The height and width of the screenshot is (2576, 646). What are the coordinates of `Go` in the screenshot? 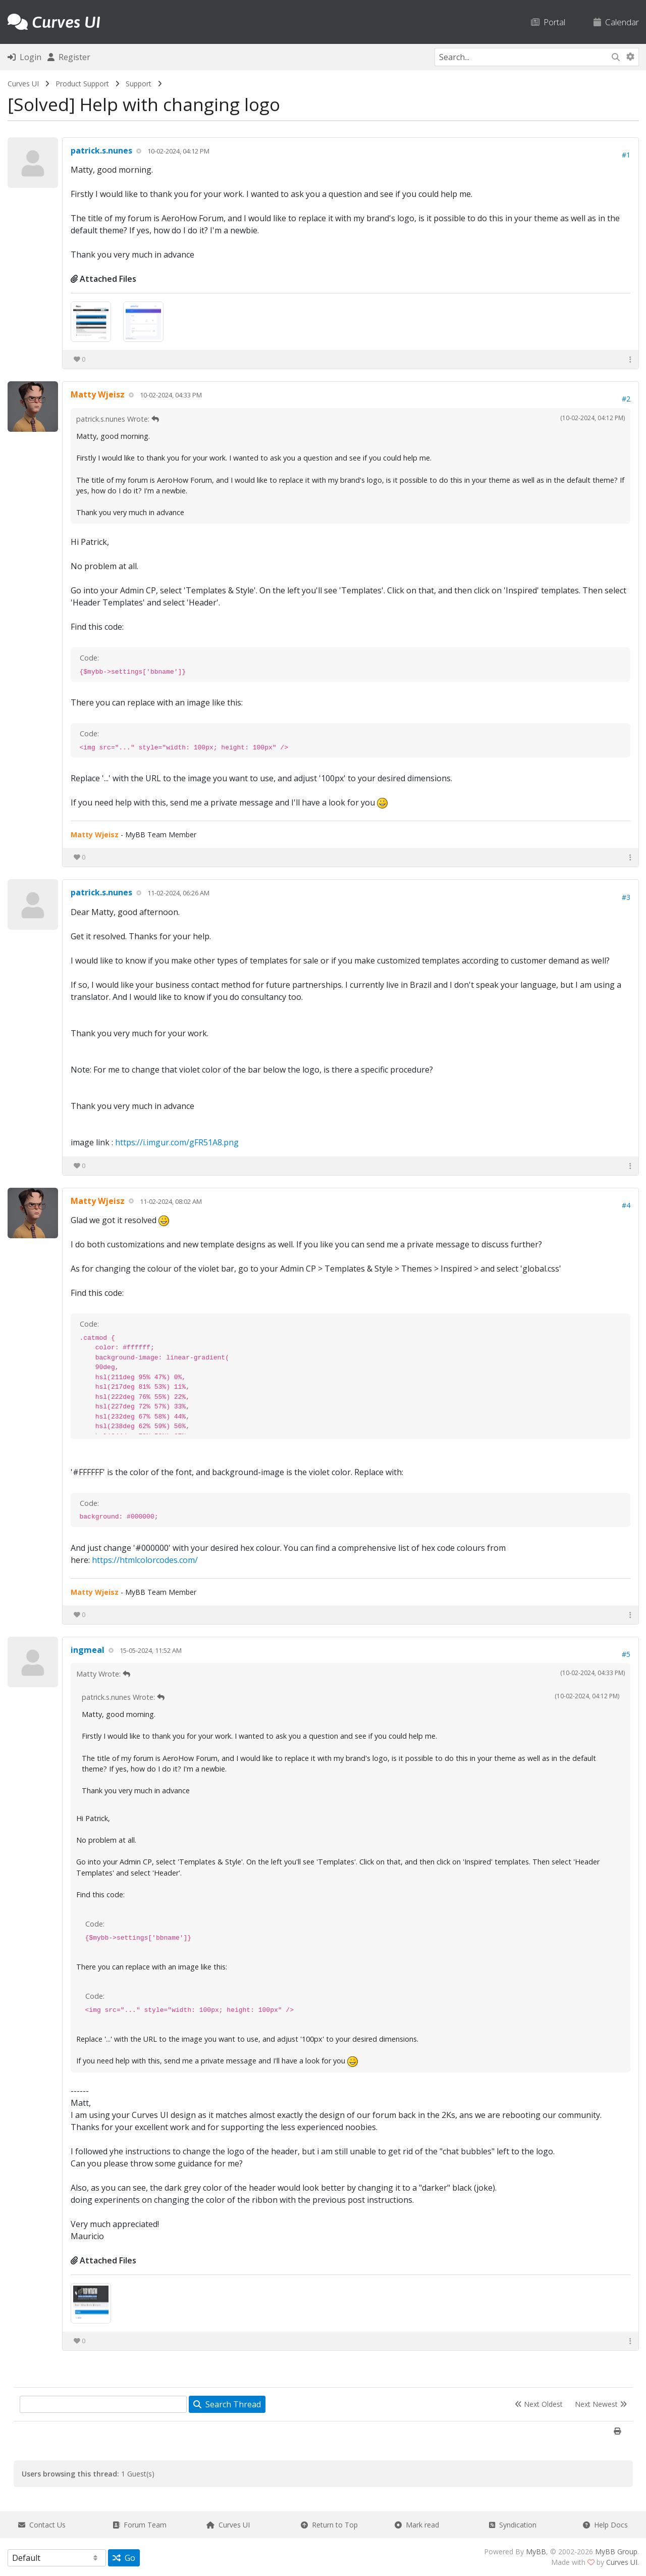 It's located at (124, 2557).